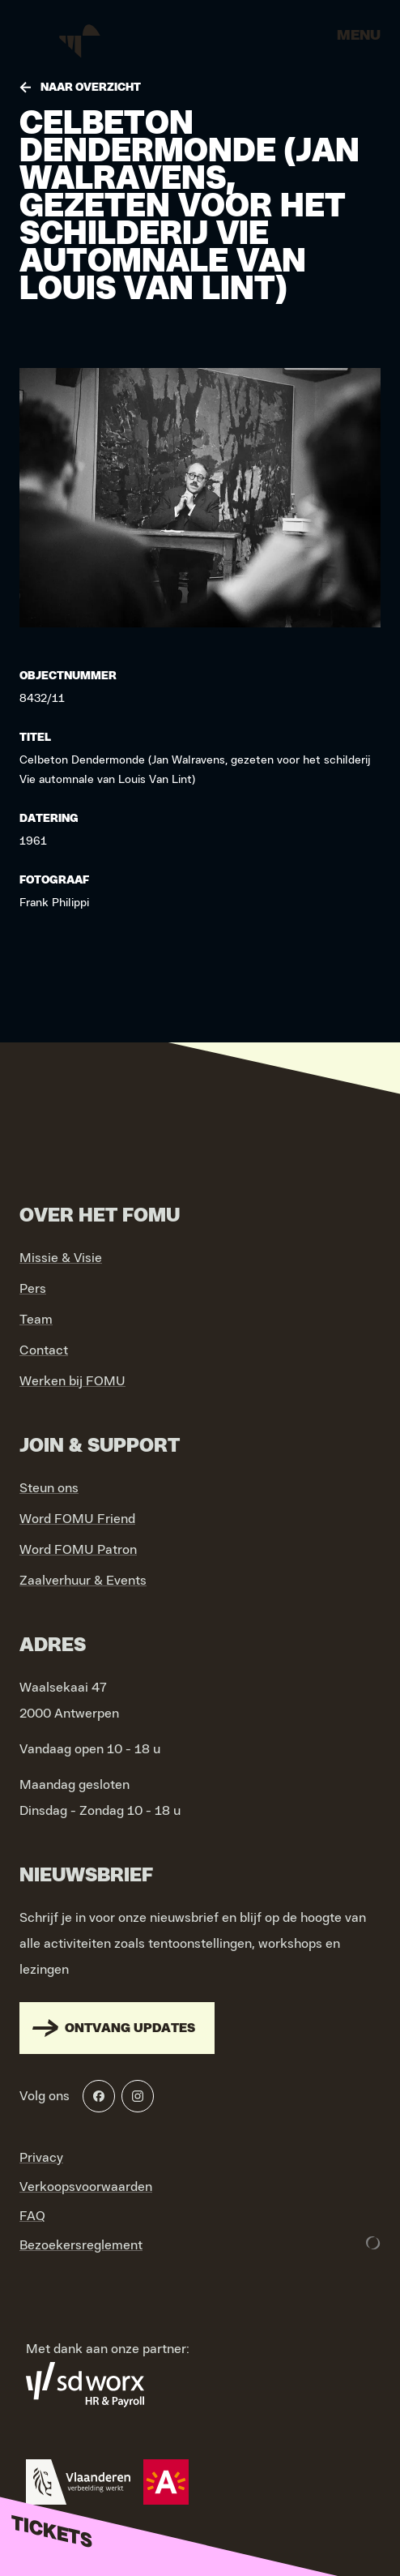  I want to click on [Facebook], so click(99, 2096).